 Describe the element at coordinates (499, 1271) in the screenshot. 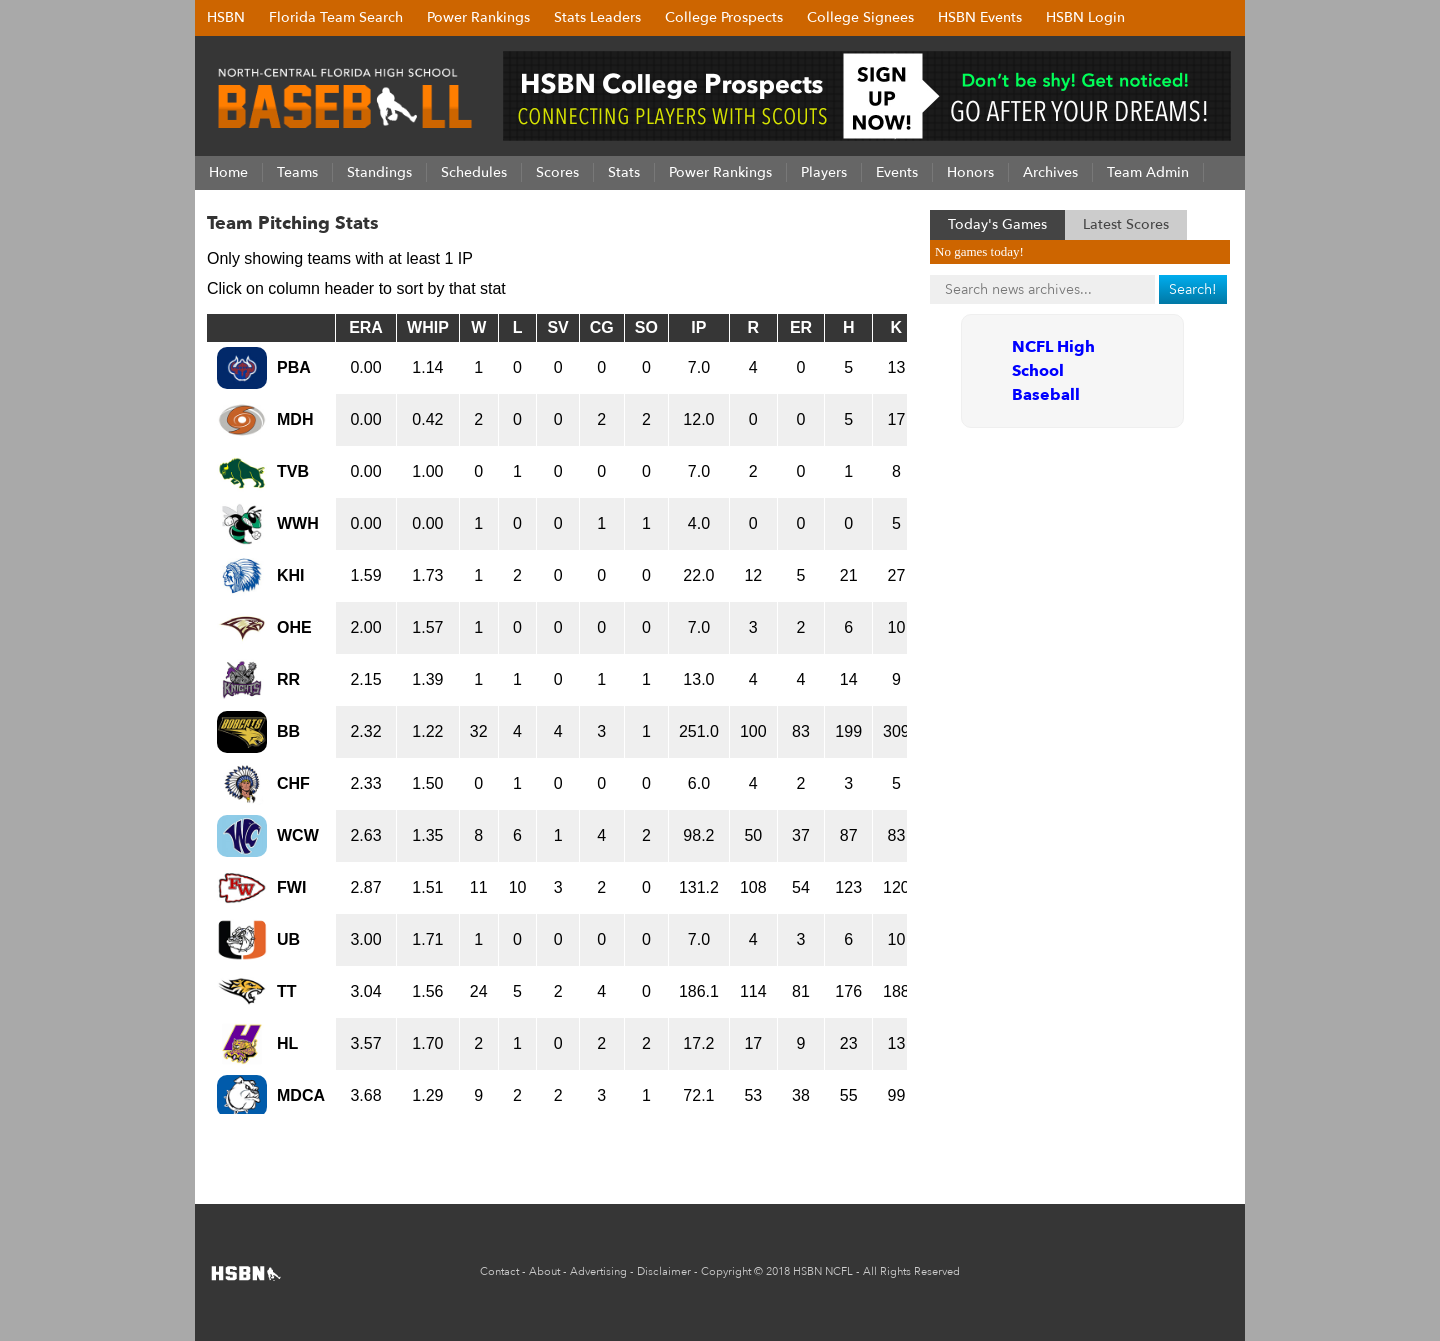

I see `Contact` at that location.